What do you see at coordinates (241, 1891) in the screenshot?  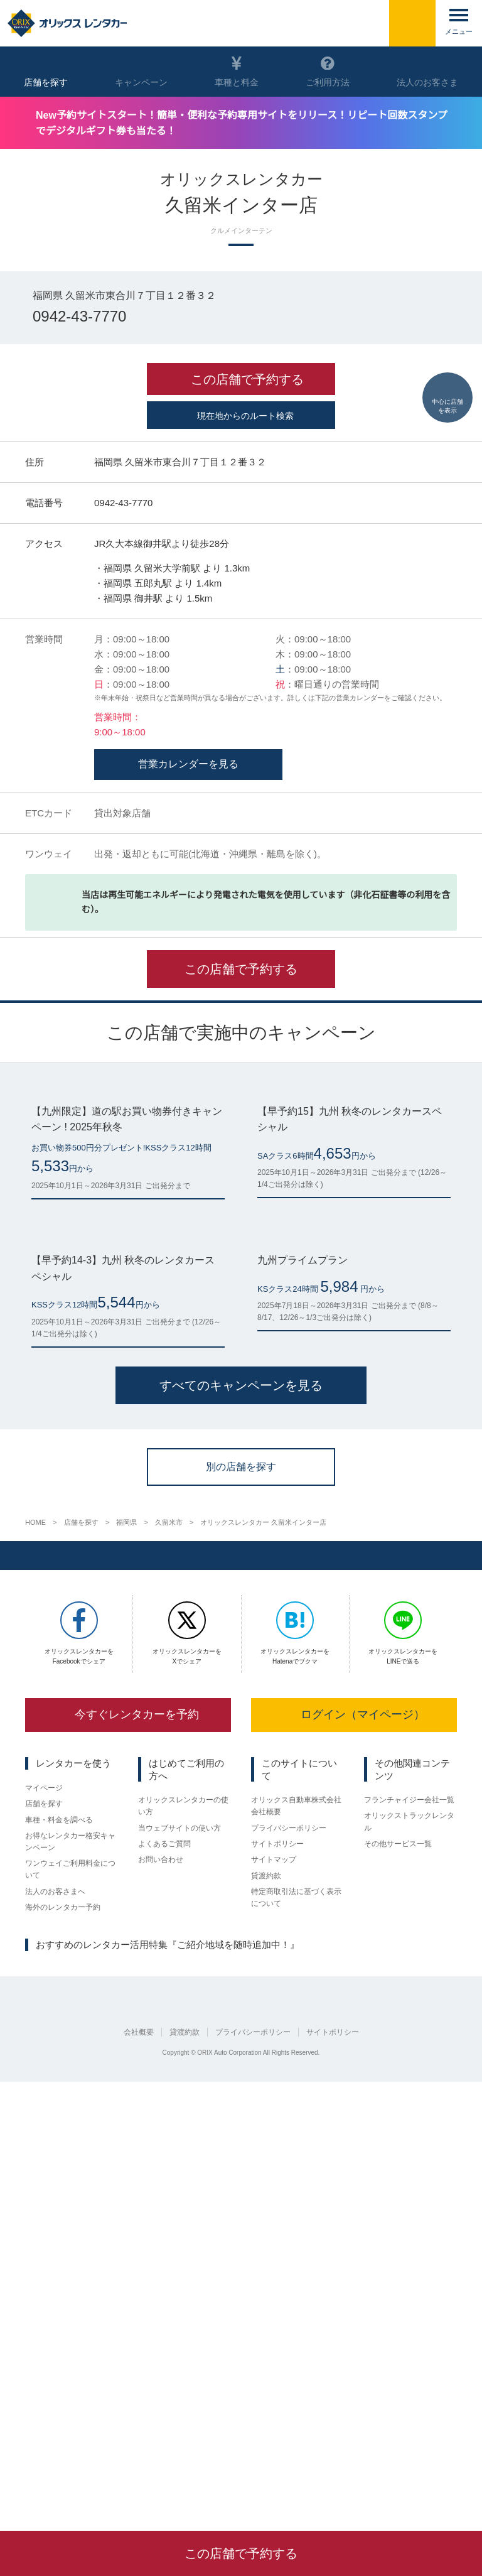 I see `別の店舗を探す` at bounding box center [241, 1891].